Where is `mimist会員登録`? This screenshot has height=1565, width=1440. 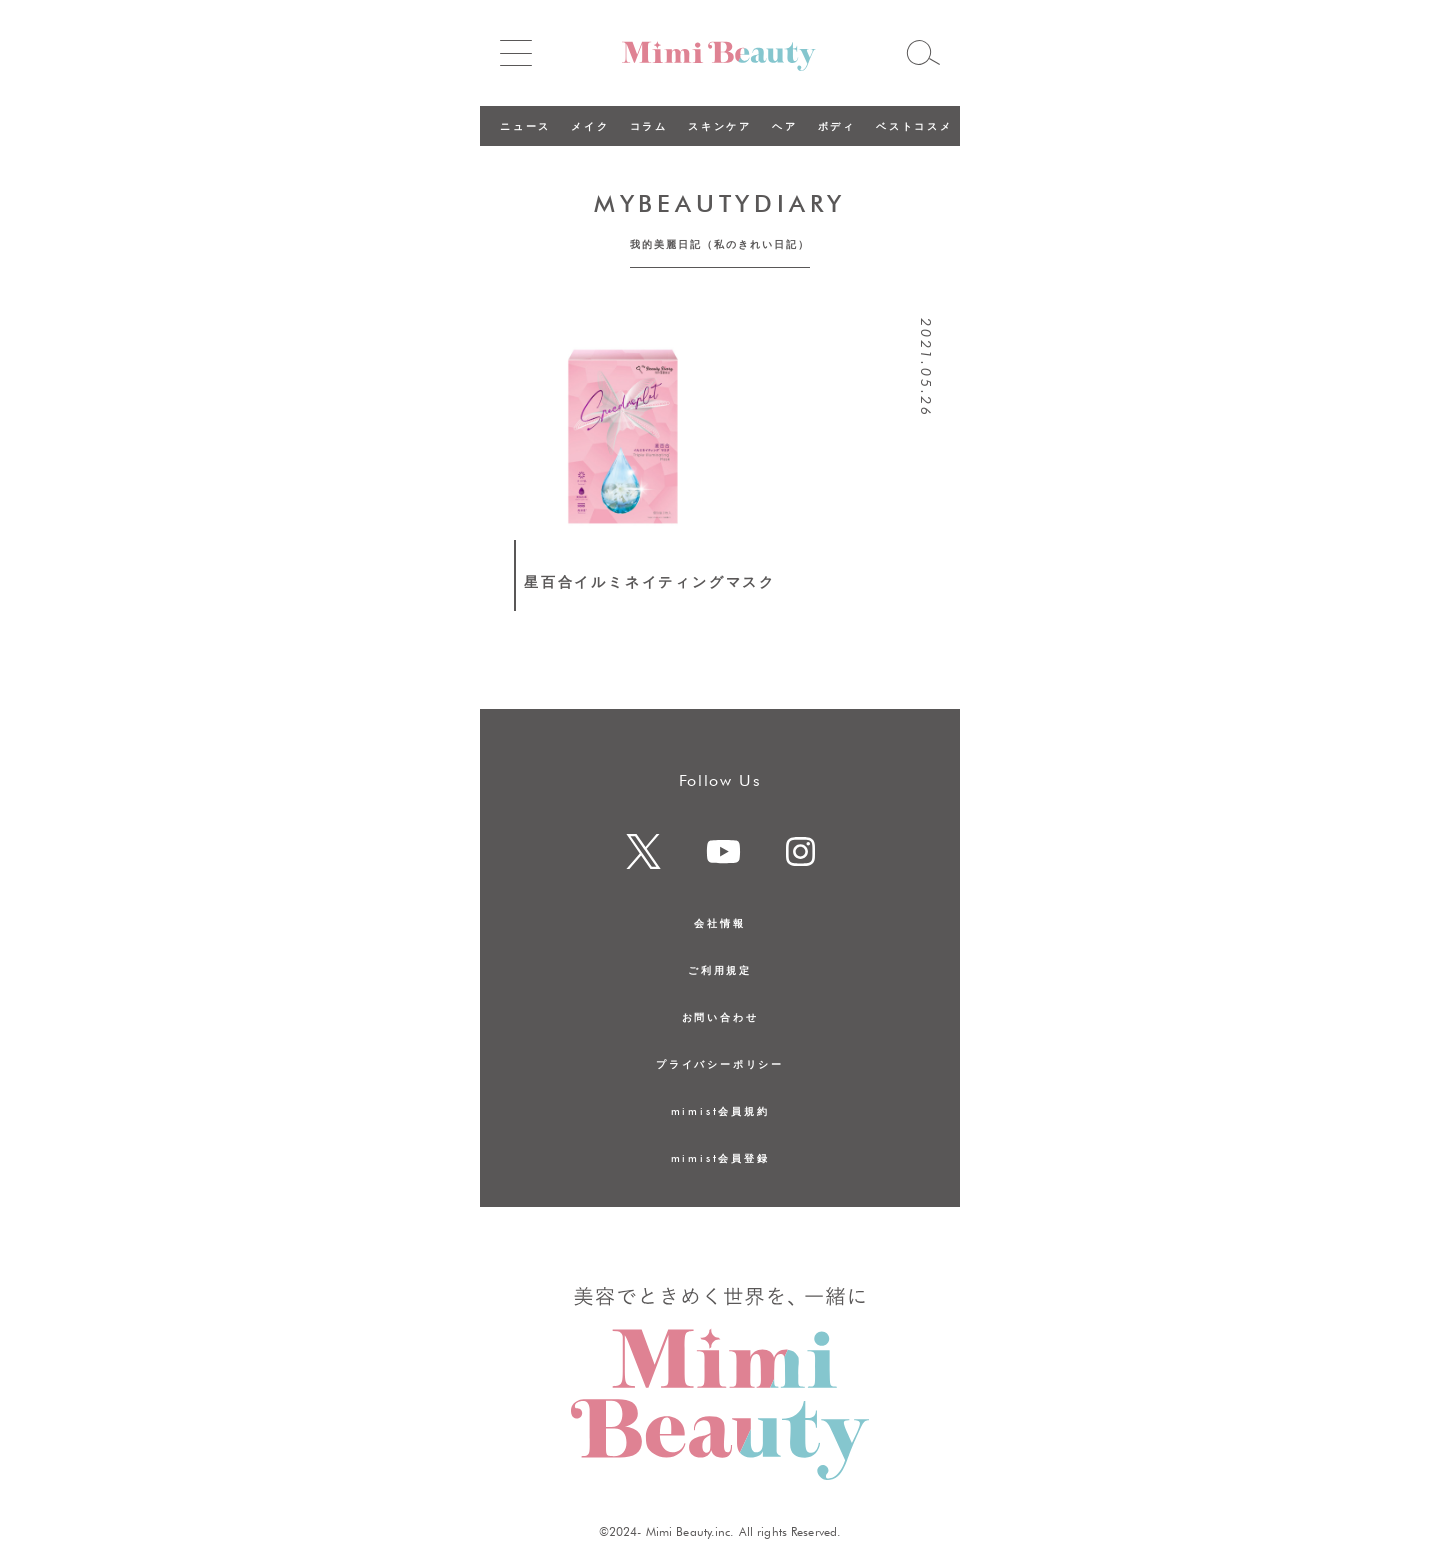 mimist会員登録 is located at coordinates (720, 1158).